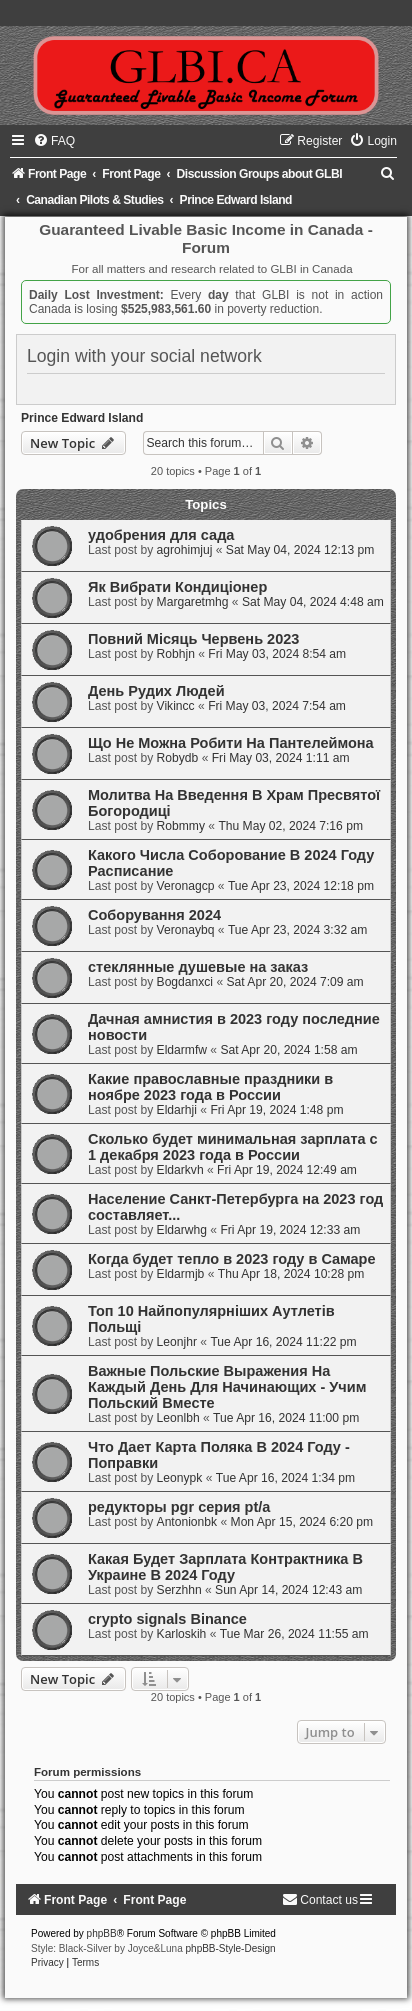 This screenshot has width=412, height=2011. Describe the element at coordinates (161, 535) in the screenshot. I see `удобрения для сада` at that location.